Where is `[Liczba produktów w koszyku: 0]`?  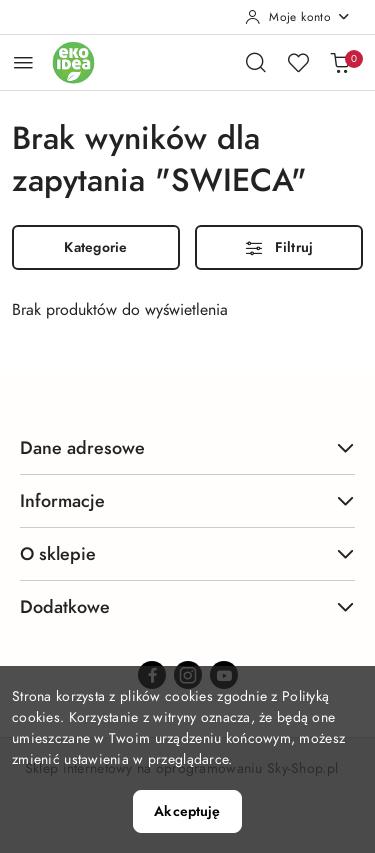 [Liczba produktów w koszyku: 0] is located at coordinates (340, 62).